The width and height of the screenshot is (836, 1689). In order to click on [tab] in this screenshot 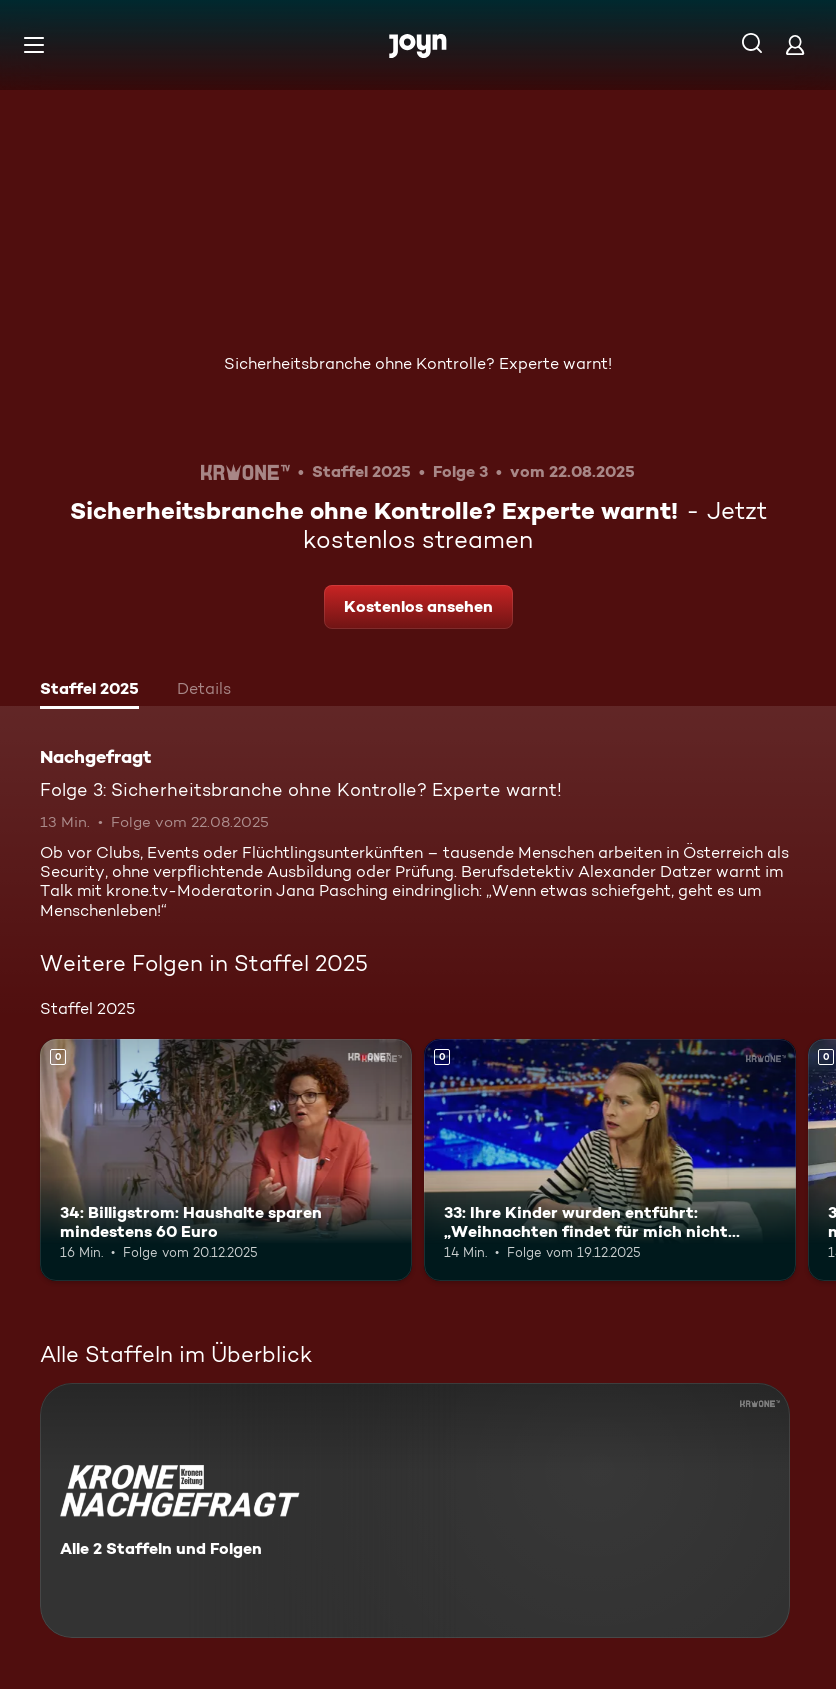, I will do `click(89, 691)`.